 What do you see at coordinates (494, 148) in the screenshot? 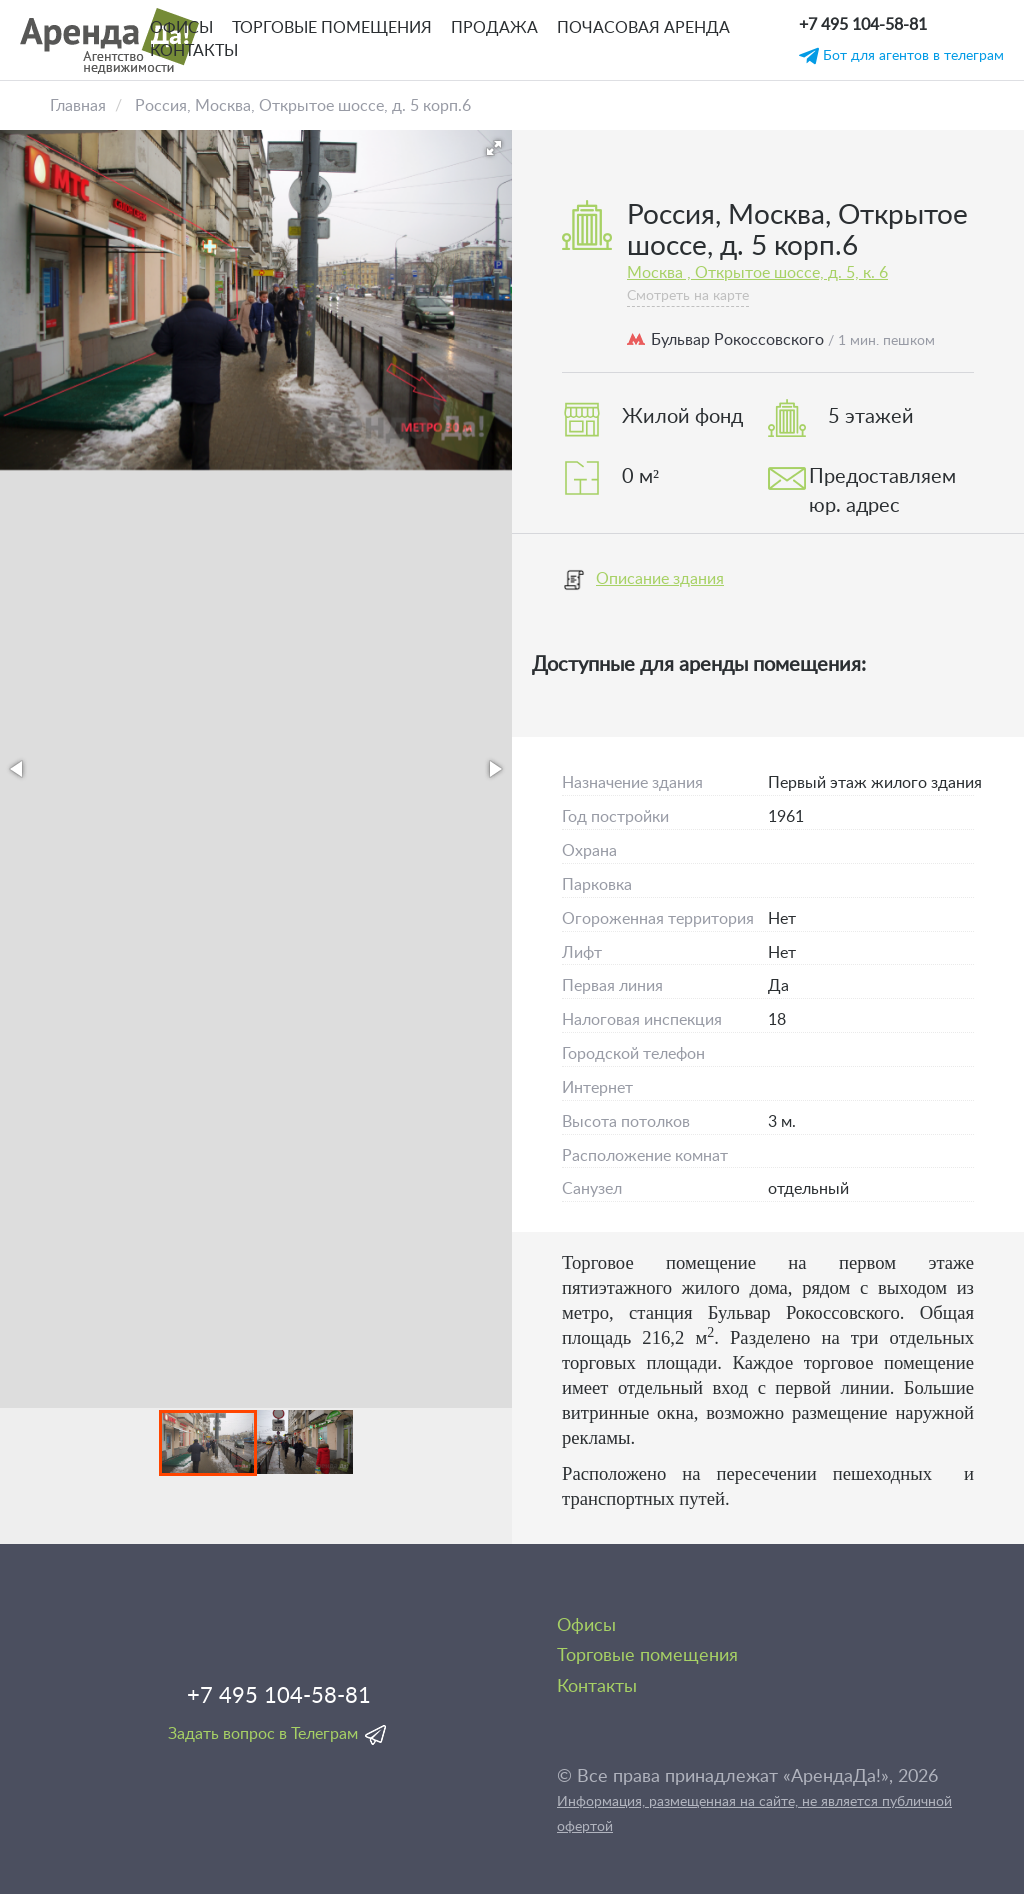
I see `[button]` at bounding box center [494, 148].